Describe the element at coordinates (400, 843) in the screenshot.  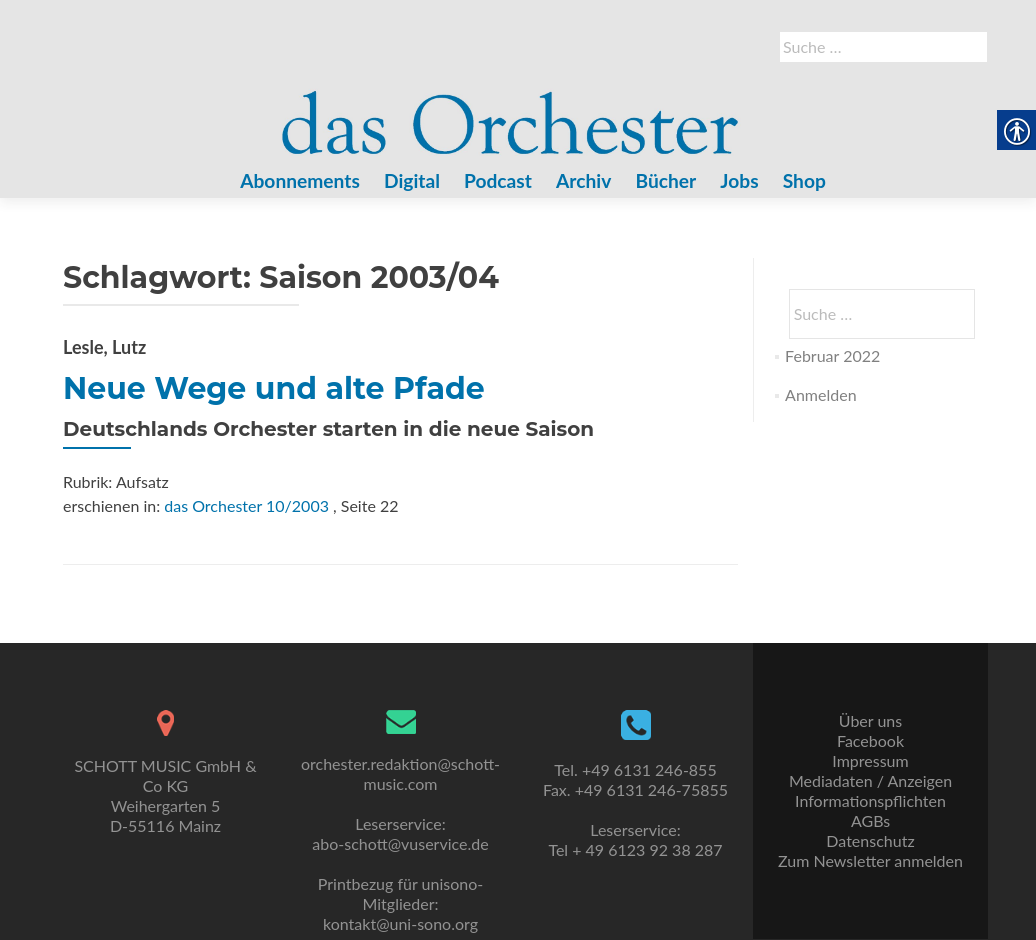
I see `abo-schott@vuservice.de [link]` at that location.